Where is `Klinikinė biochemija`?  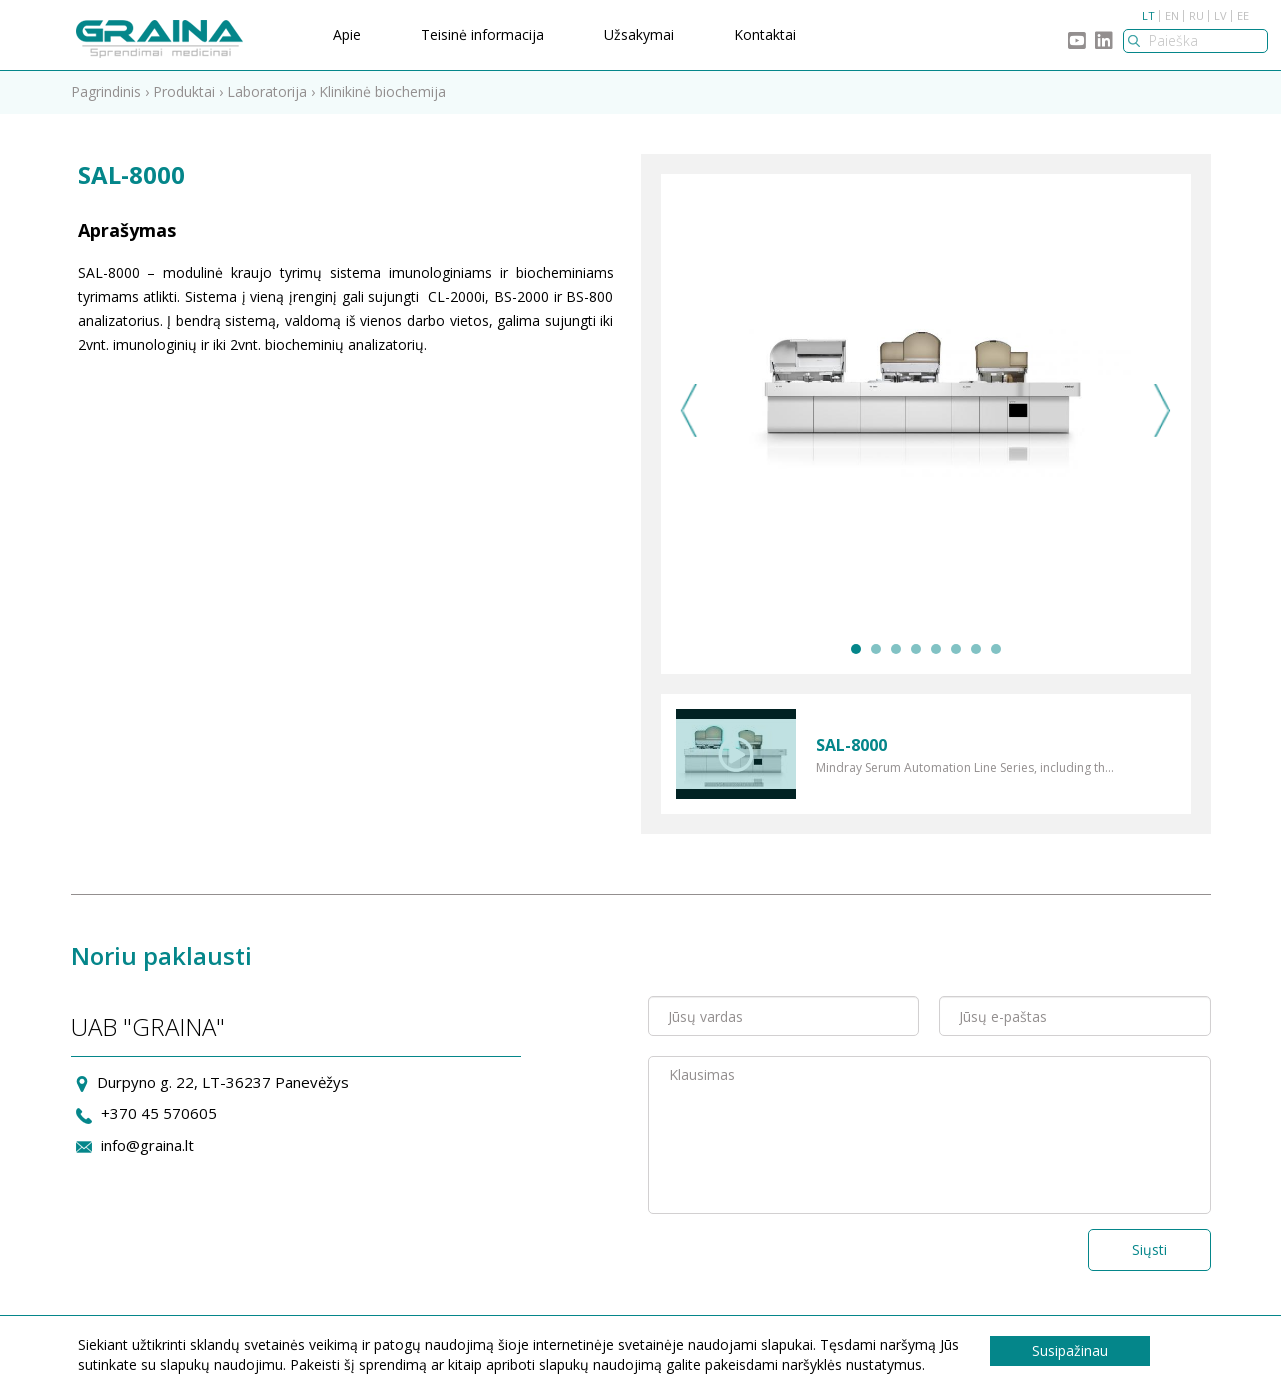
Klinikinė biochemija is located at coordinates (382, 91).